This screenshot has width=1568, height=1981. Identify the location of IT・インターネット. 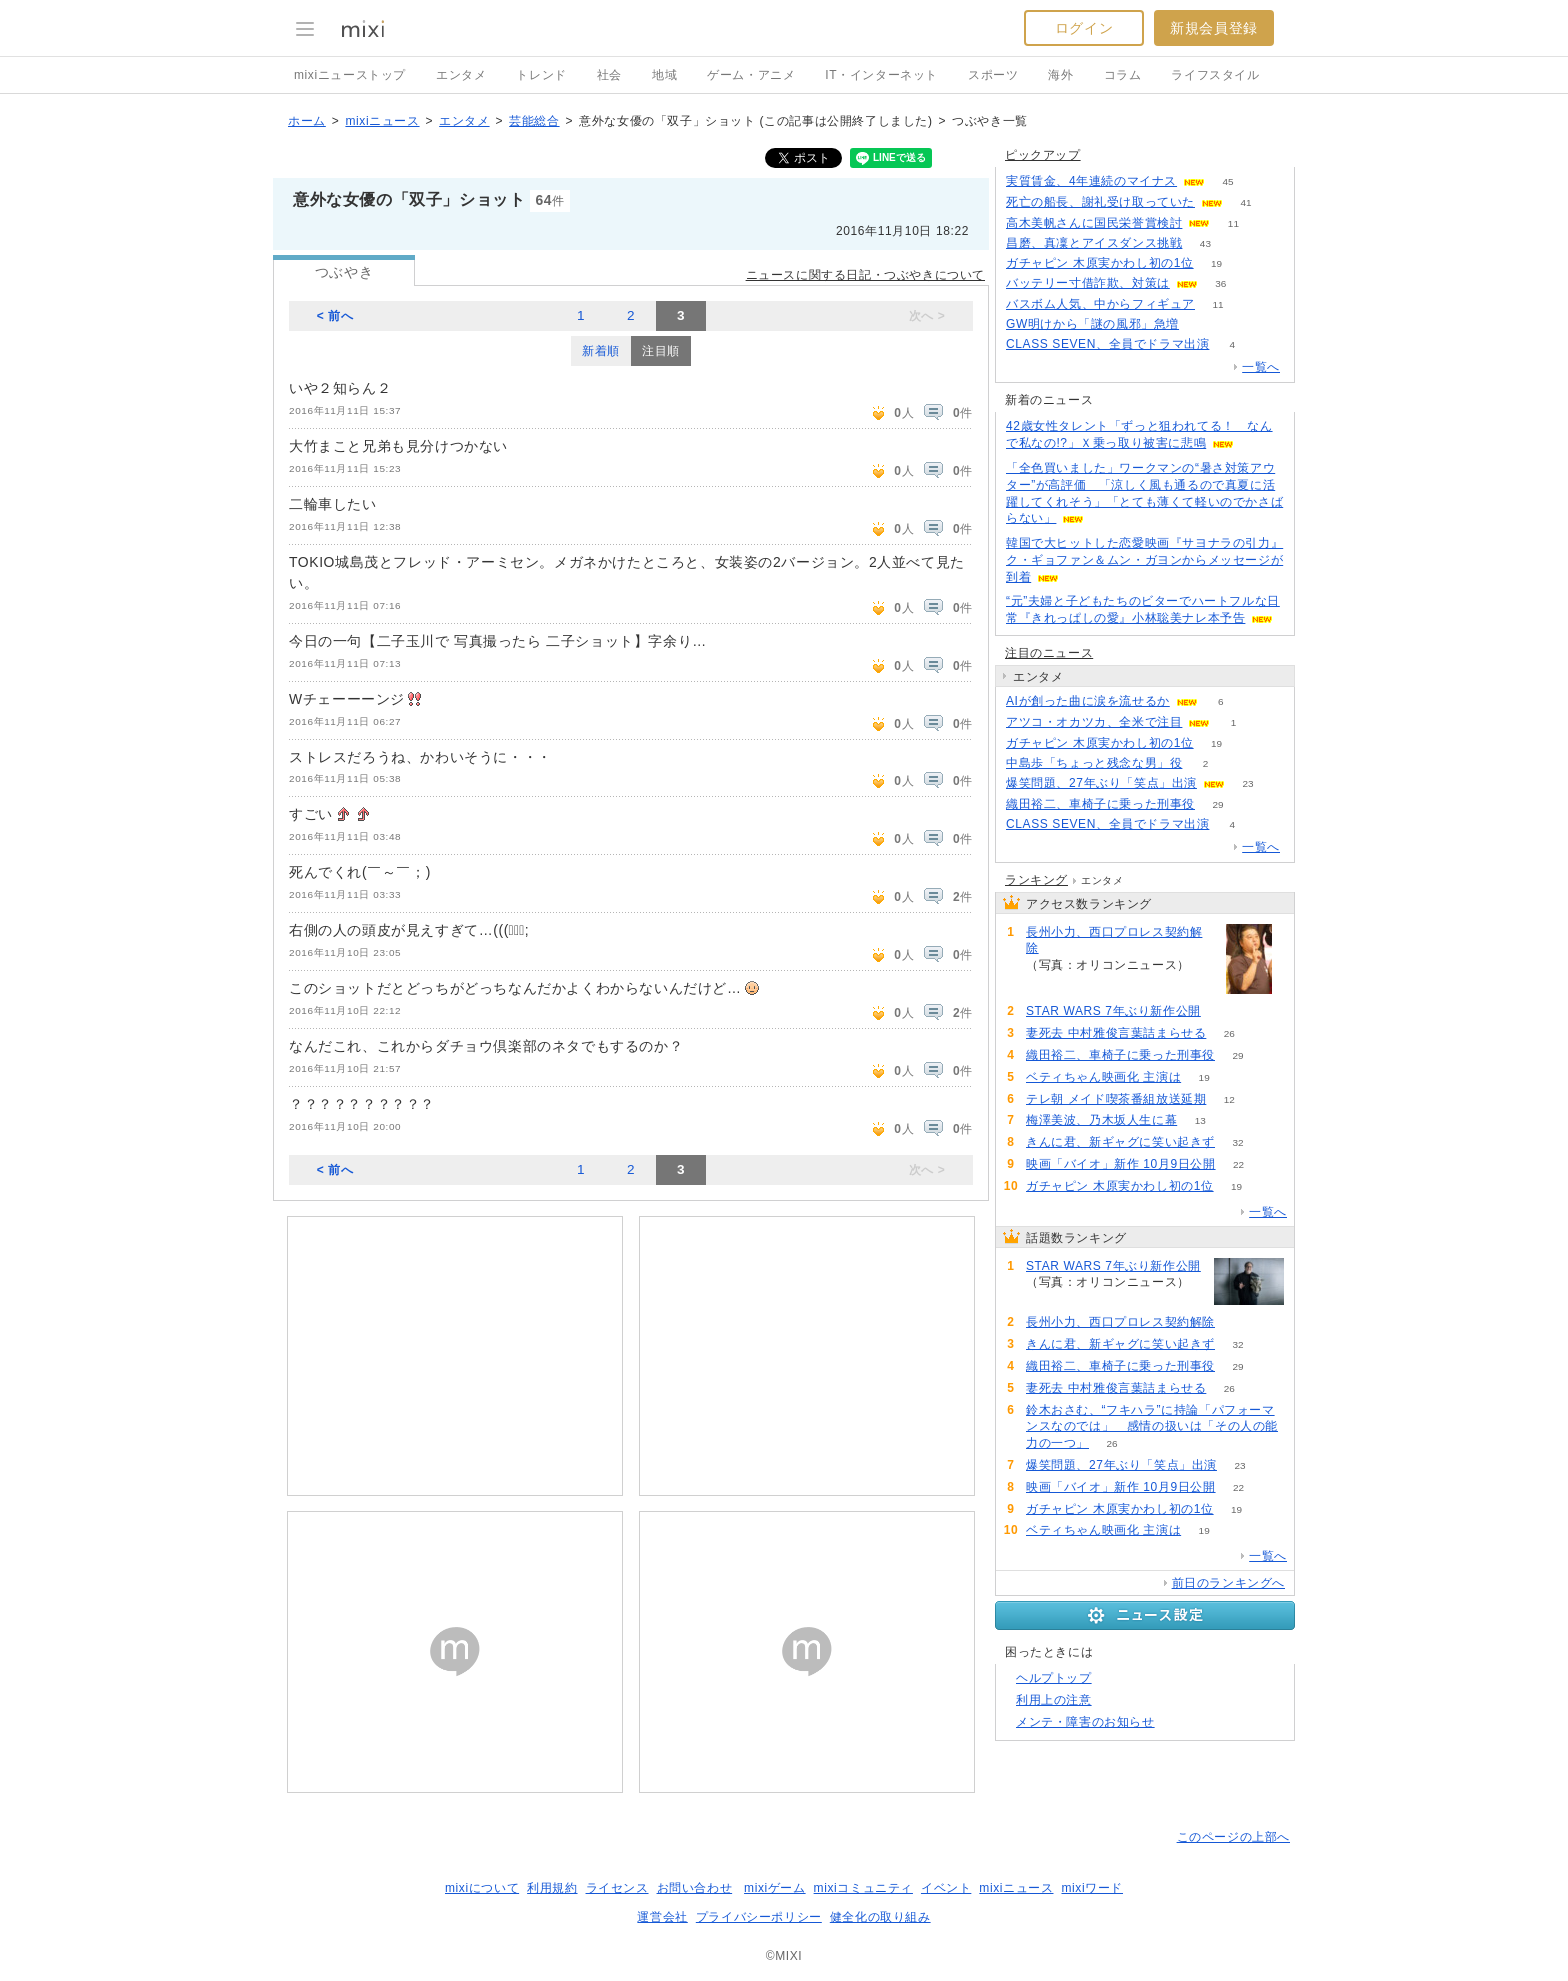
(881, 75).